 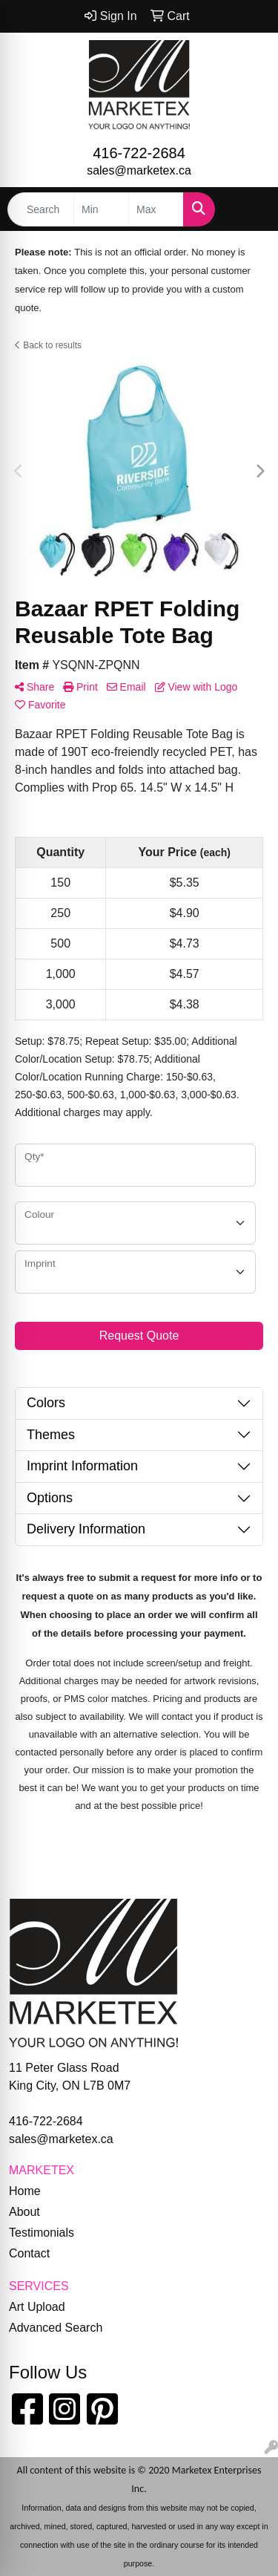 I want to click on [Quick Search Price High], so click(x=156, y=209).